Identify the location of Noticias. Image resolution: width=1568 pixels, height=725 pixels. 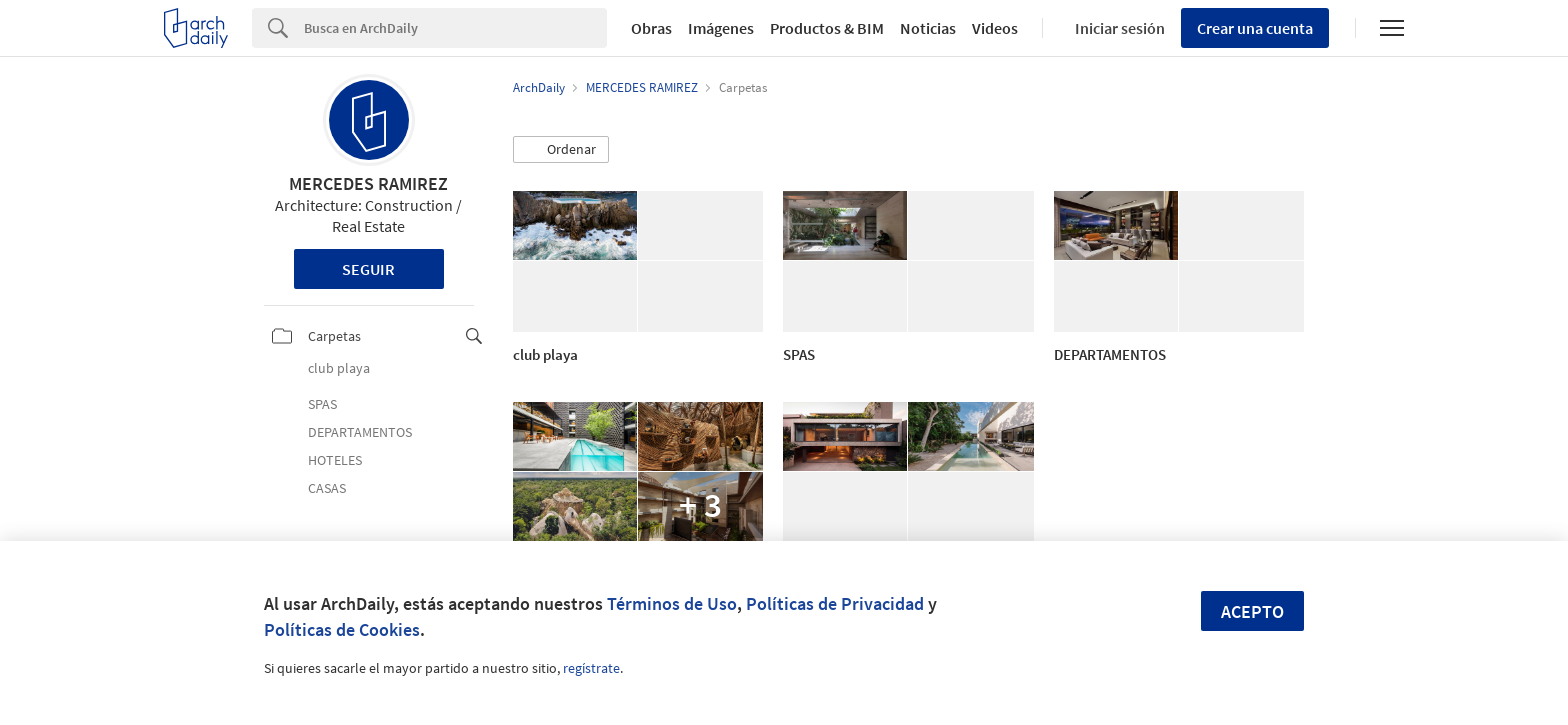
(928, 28).